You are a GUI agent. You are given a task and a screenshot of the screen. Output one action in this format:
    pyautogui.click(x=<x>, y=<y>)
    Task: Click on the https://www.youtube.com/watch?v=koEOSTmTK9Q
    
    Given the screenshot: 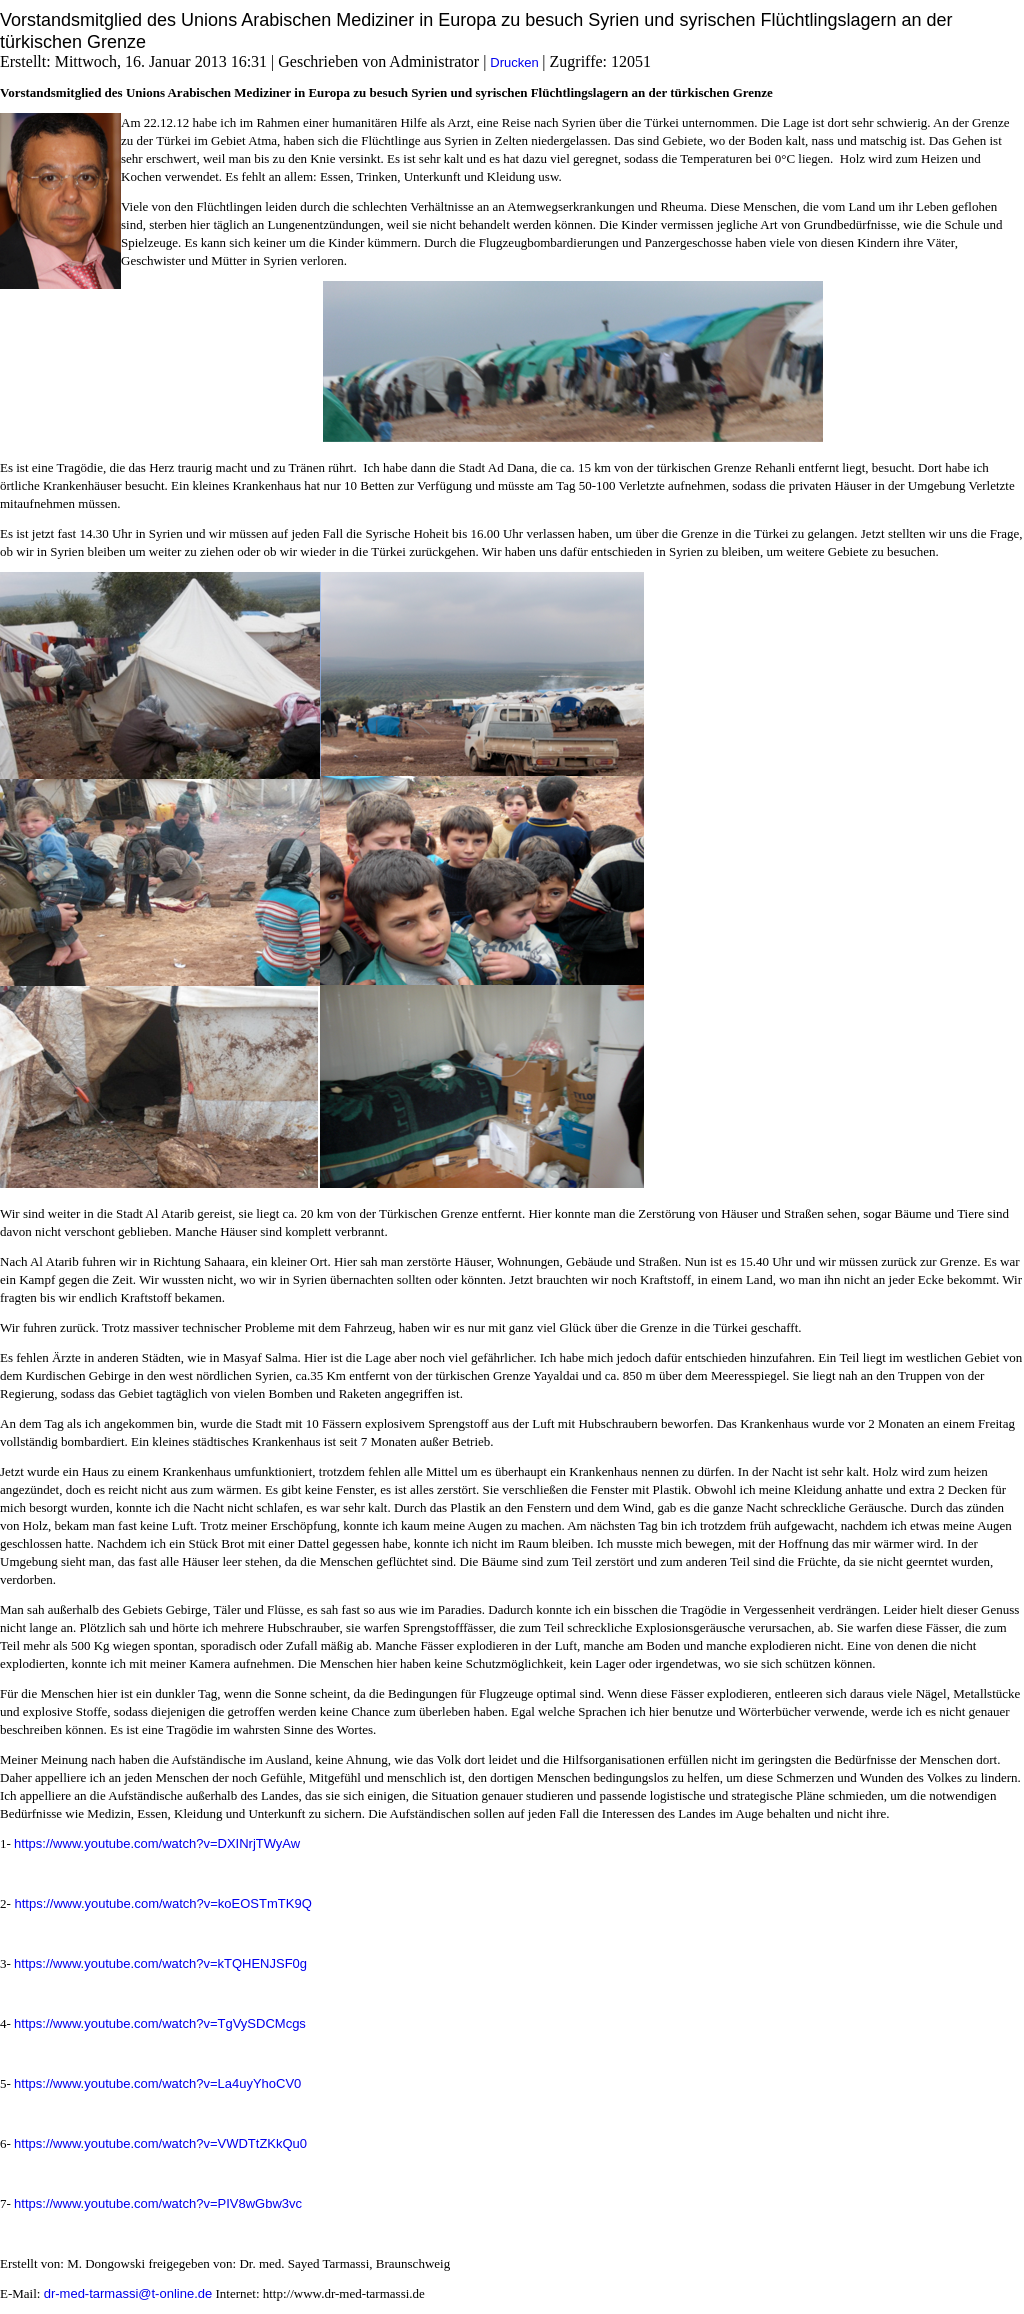 What is the action you would take?
    pyautogui.click(x=161, y=1903)
    